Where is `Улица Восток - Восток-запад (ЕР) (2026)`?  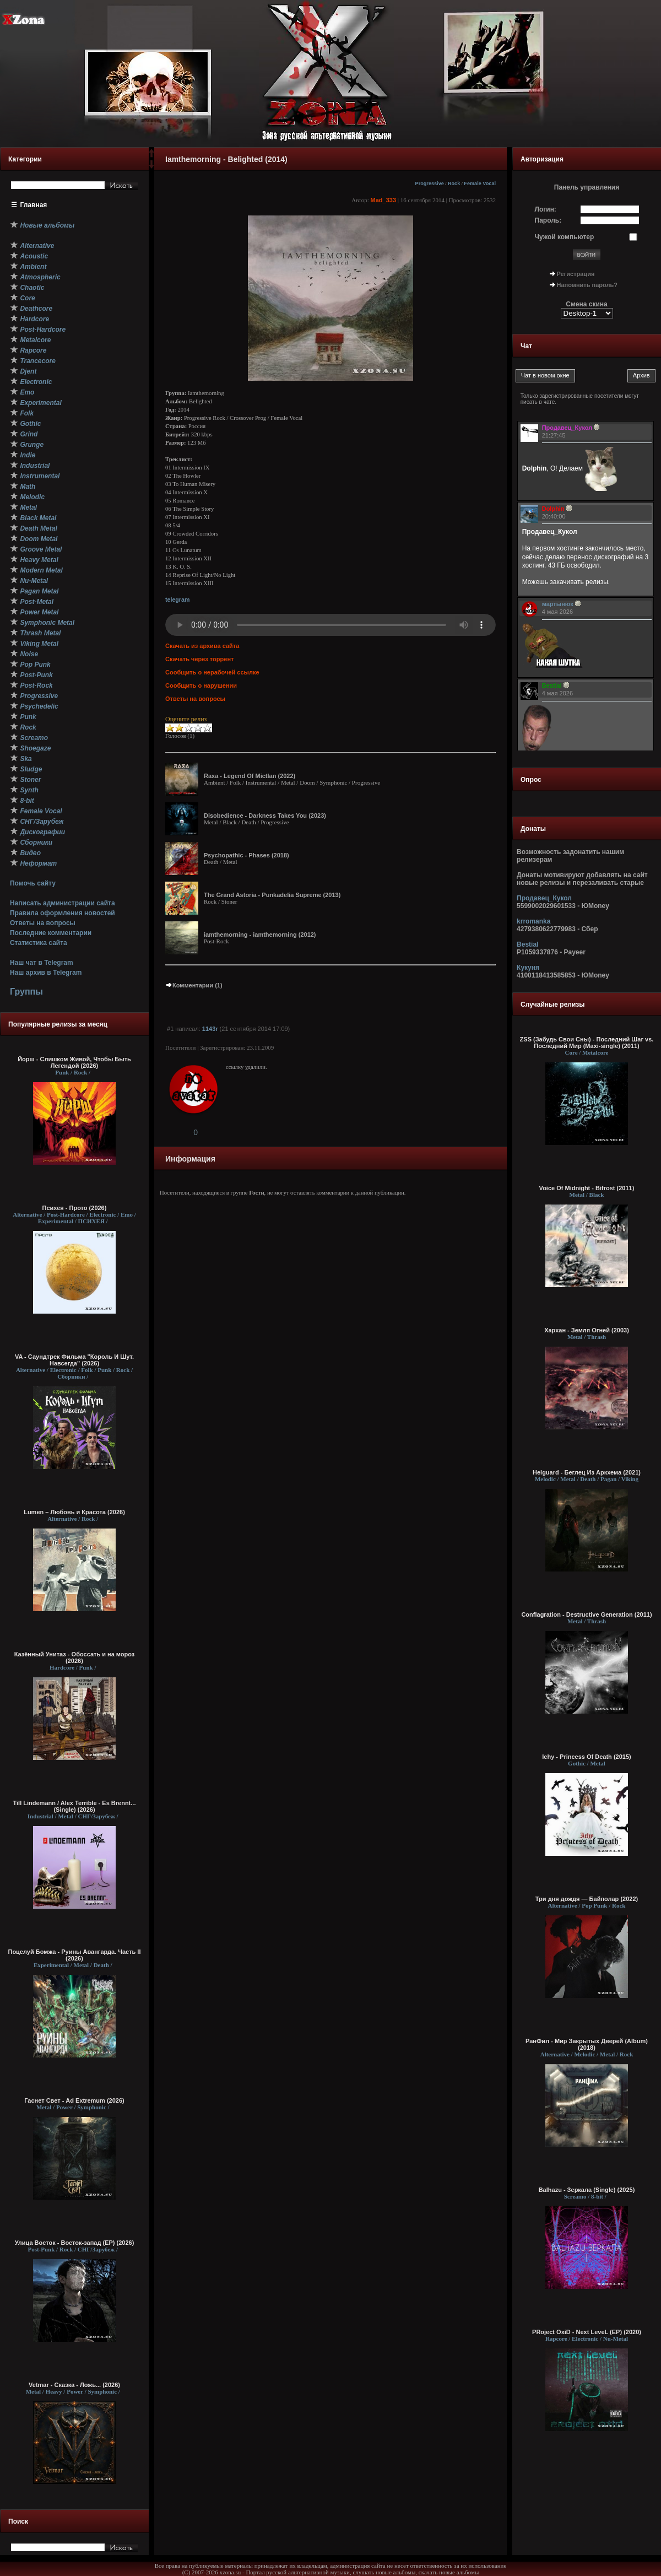 Улица Восток - Восток-запад (ЕР) (2026) is located at coordinates (74, 2242).